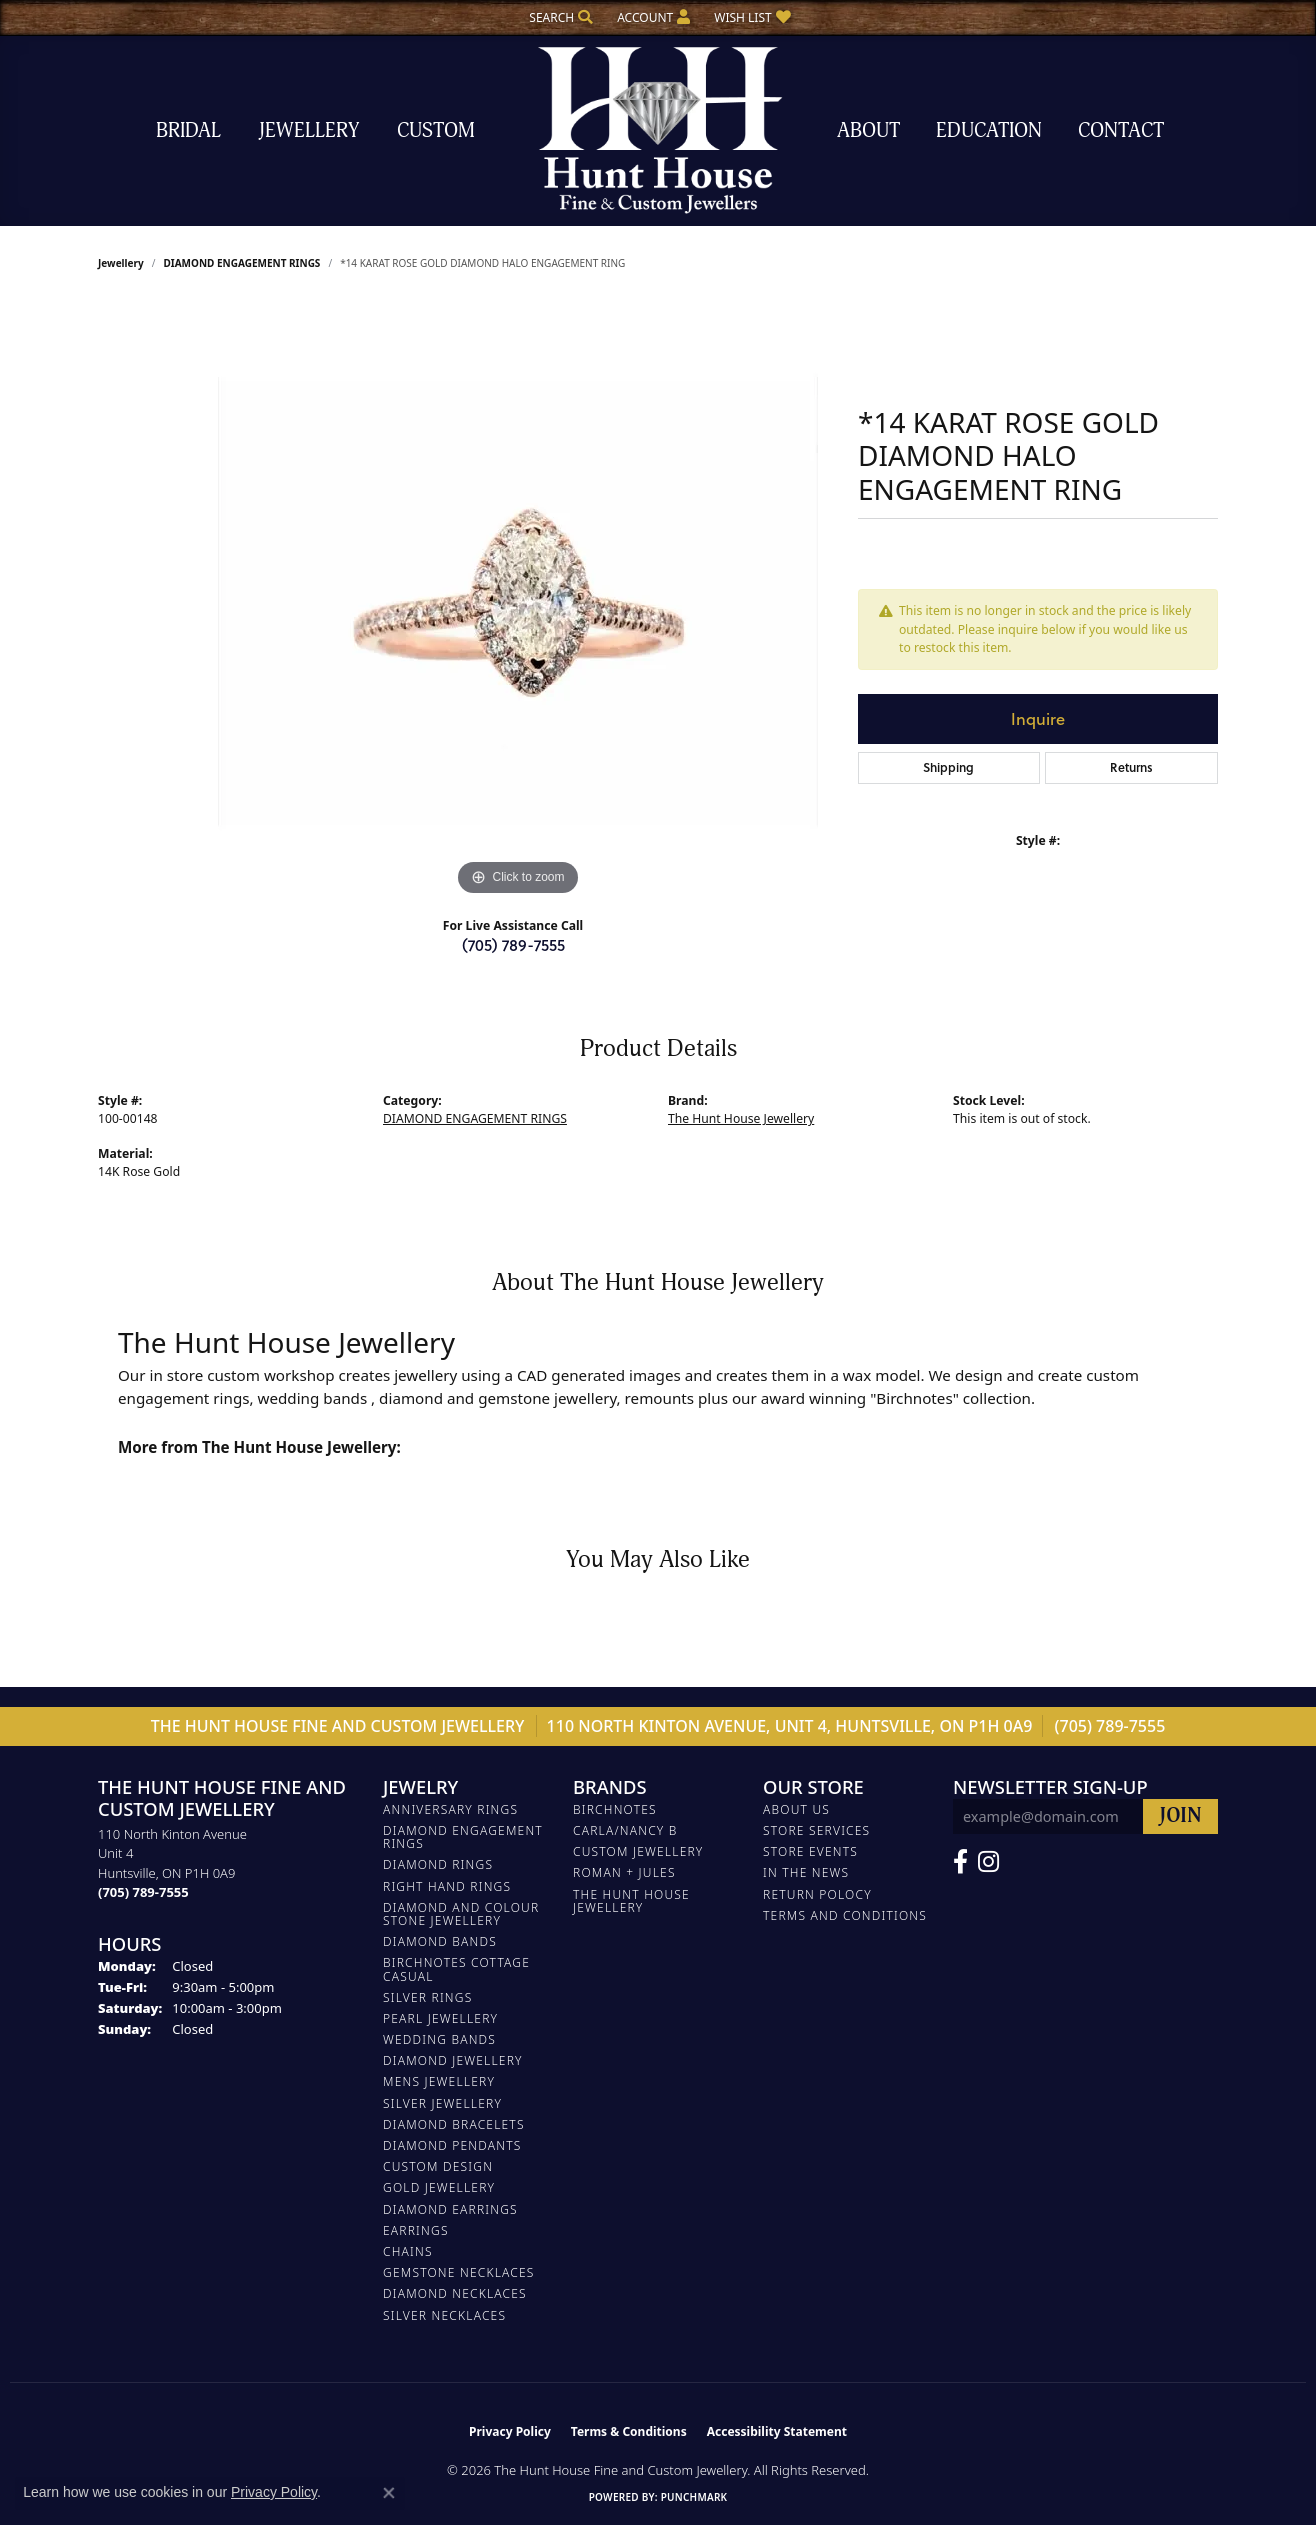 Image resolution: width=1316 pixels, height=2525 pixels. What do you see at coordinates (121, 263) in the screenshot?
I see `jewellery` at bounding box center [121, 263].